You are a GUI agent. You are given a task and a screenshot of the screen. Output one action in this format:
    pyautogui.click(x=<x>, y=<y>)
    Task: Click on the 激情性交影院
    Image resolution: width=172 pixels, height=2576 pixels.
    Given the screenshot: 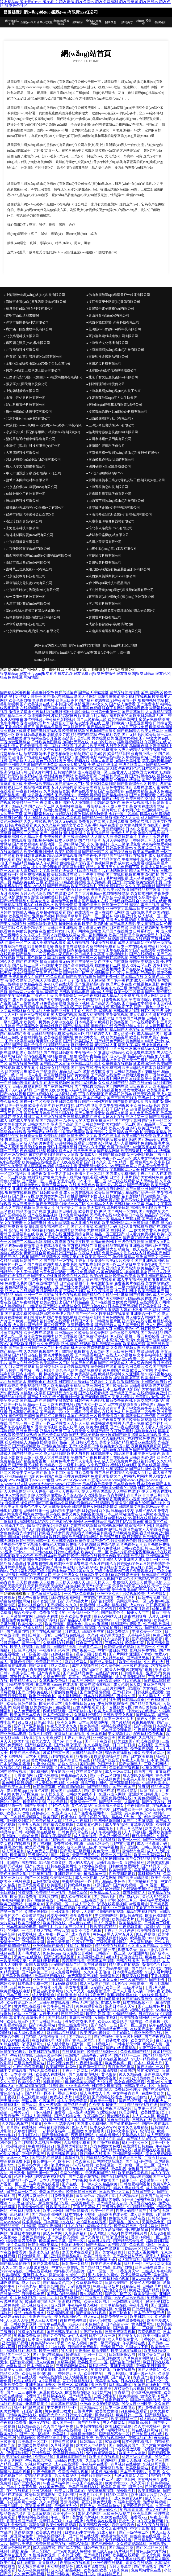 What is the action you would take?
    pyautogui.click(x=27, y=897)
    